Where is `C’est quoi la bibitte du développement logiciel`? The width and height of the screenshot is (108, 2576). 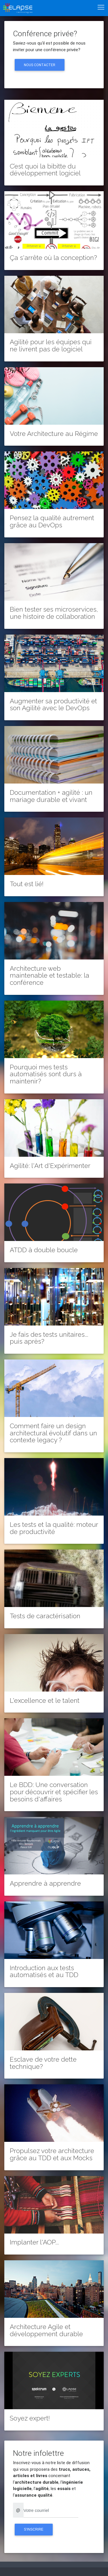 C’est quoi la bibitte du développement logiciel is located at coordinates (45, 169).